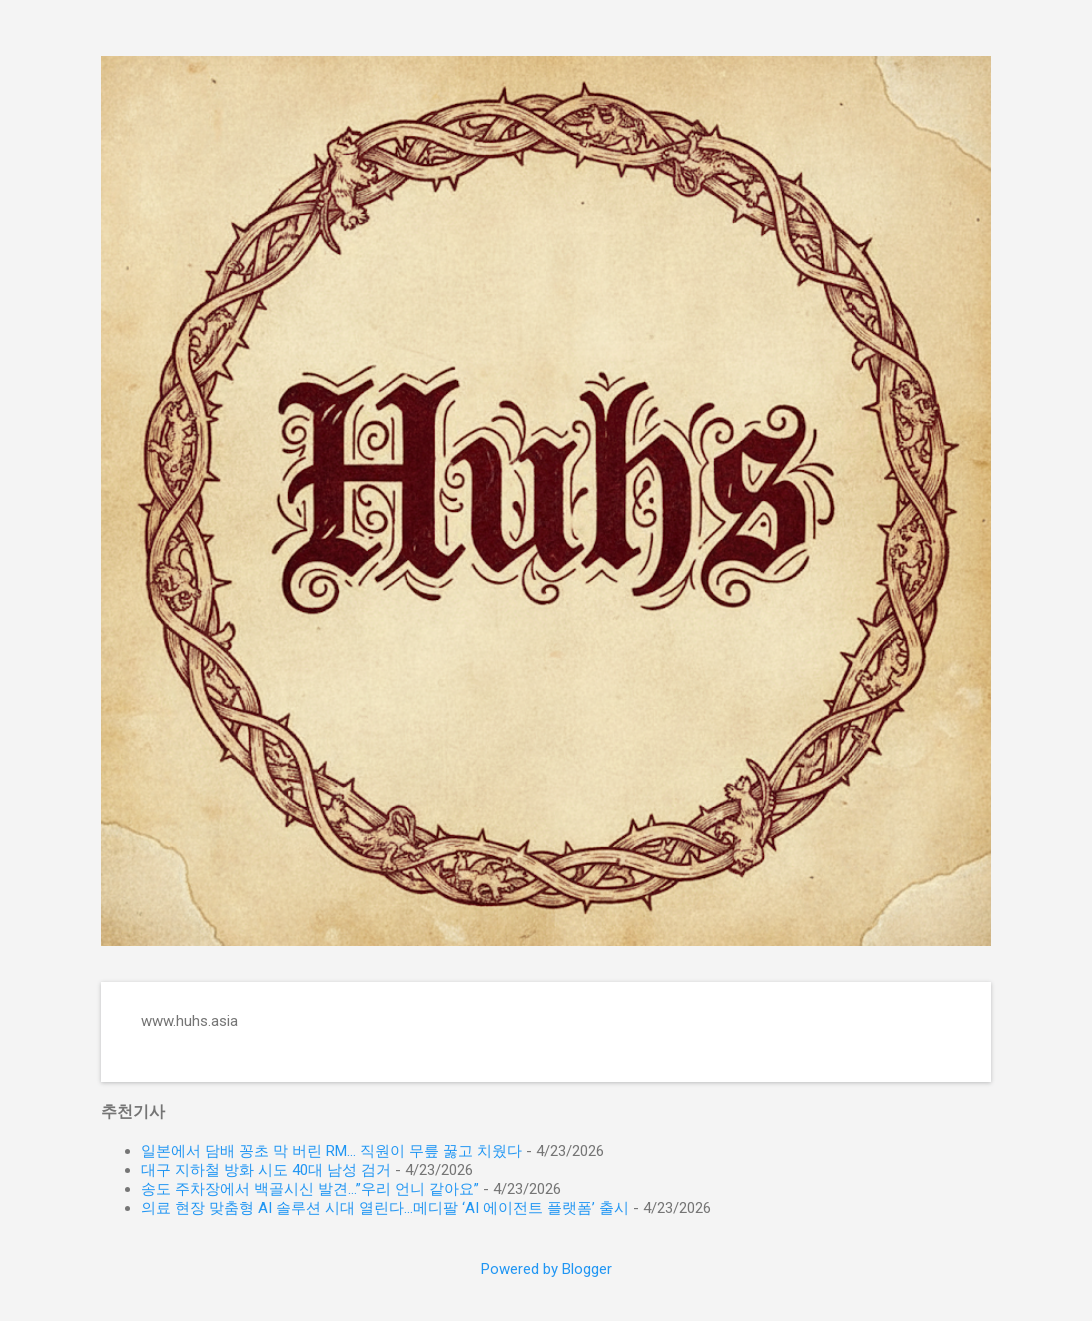  Describe the element at coordinates (331, 1151) in the screenshot. I see `일본에서 담배 꽁초 막 버린 RM… 직원이 무릎 꿇고 치웠다` at that location.